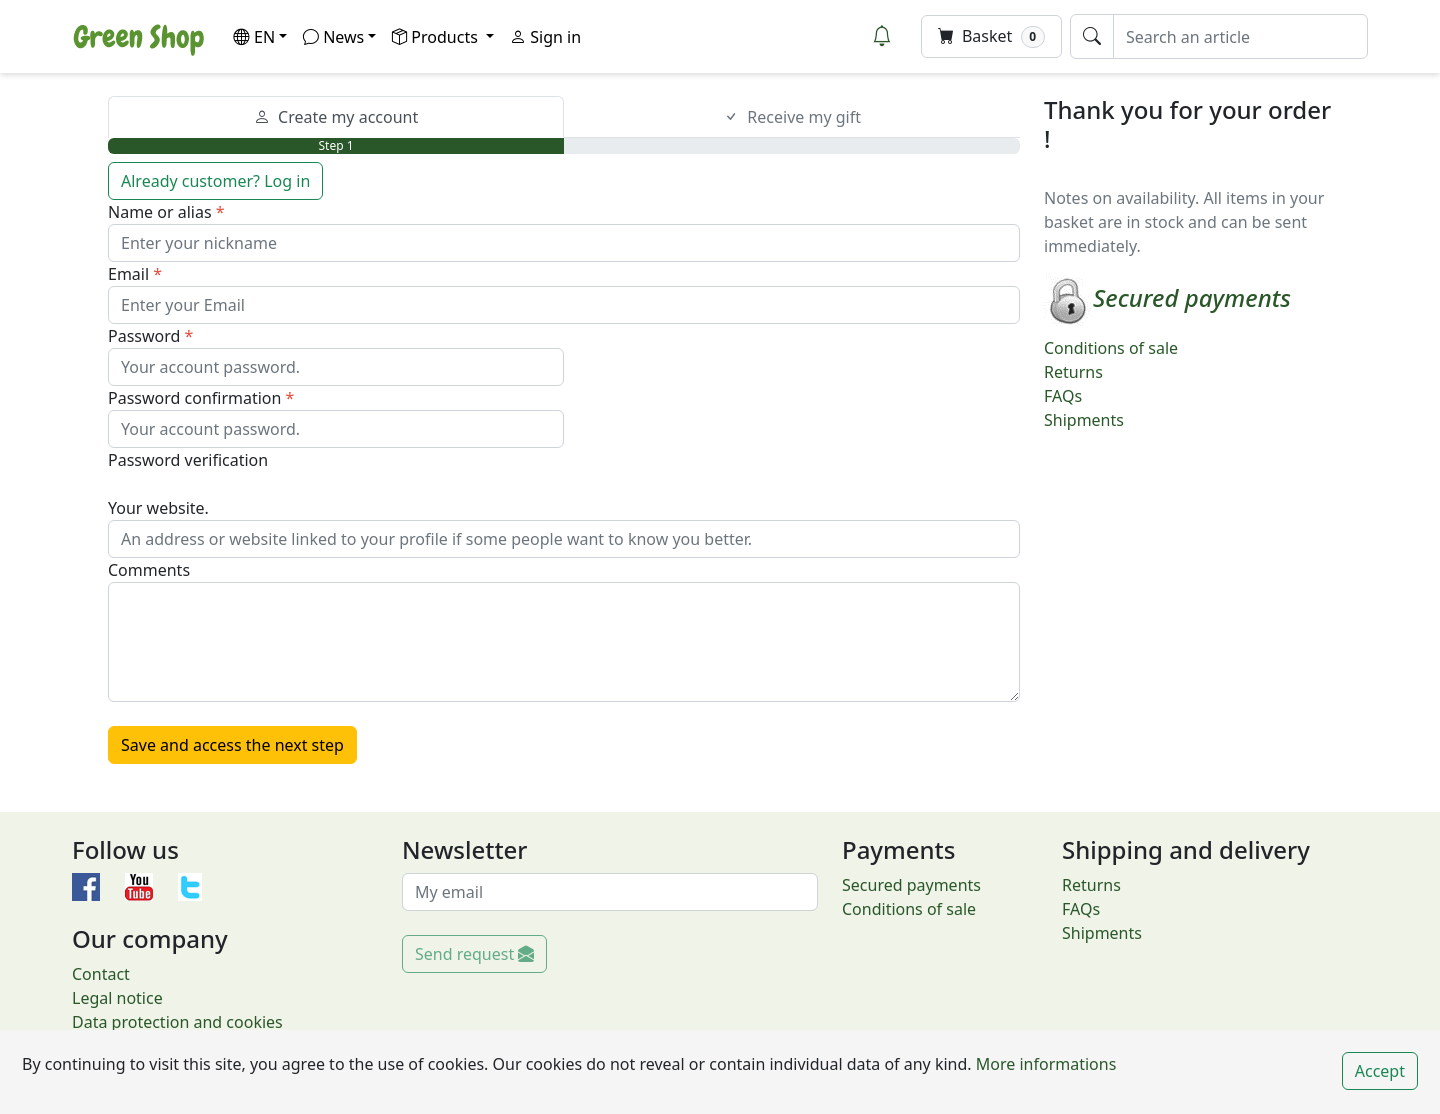  What do you see at coordinates (991, 36) in the screenshot?
I see `Basket` at bounding box center [991, 36].